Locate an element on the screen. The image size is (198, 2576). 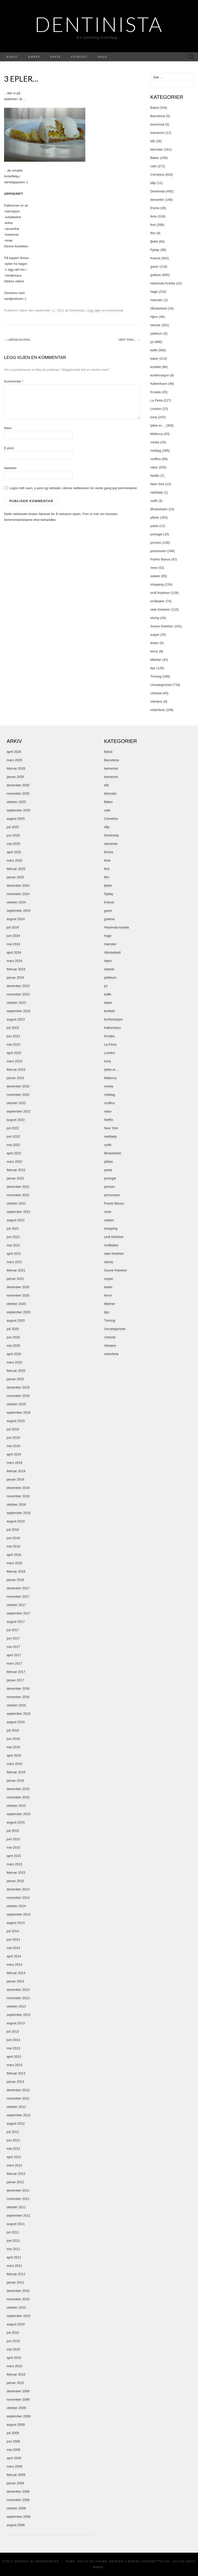
konfirmasjon is located at coordinates (159, 375).